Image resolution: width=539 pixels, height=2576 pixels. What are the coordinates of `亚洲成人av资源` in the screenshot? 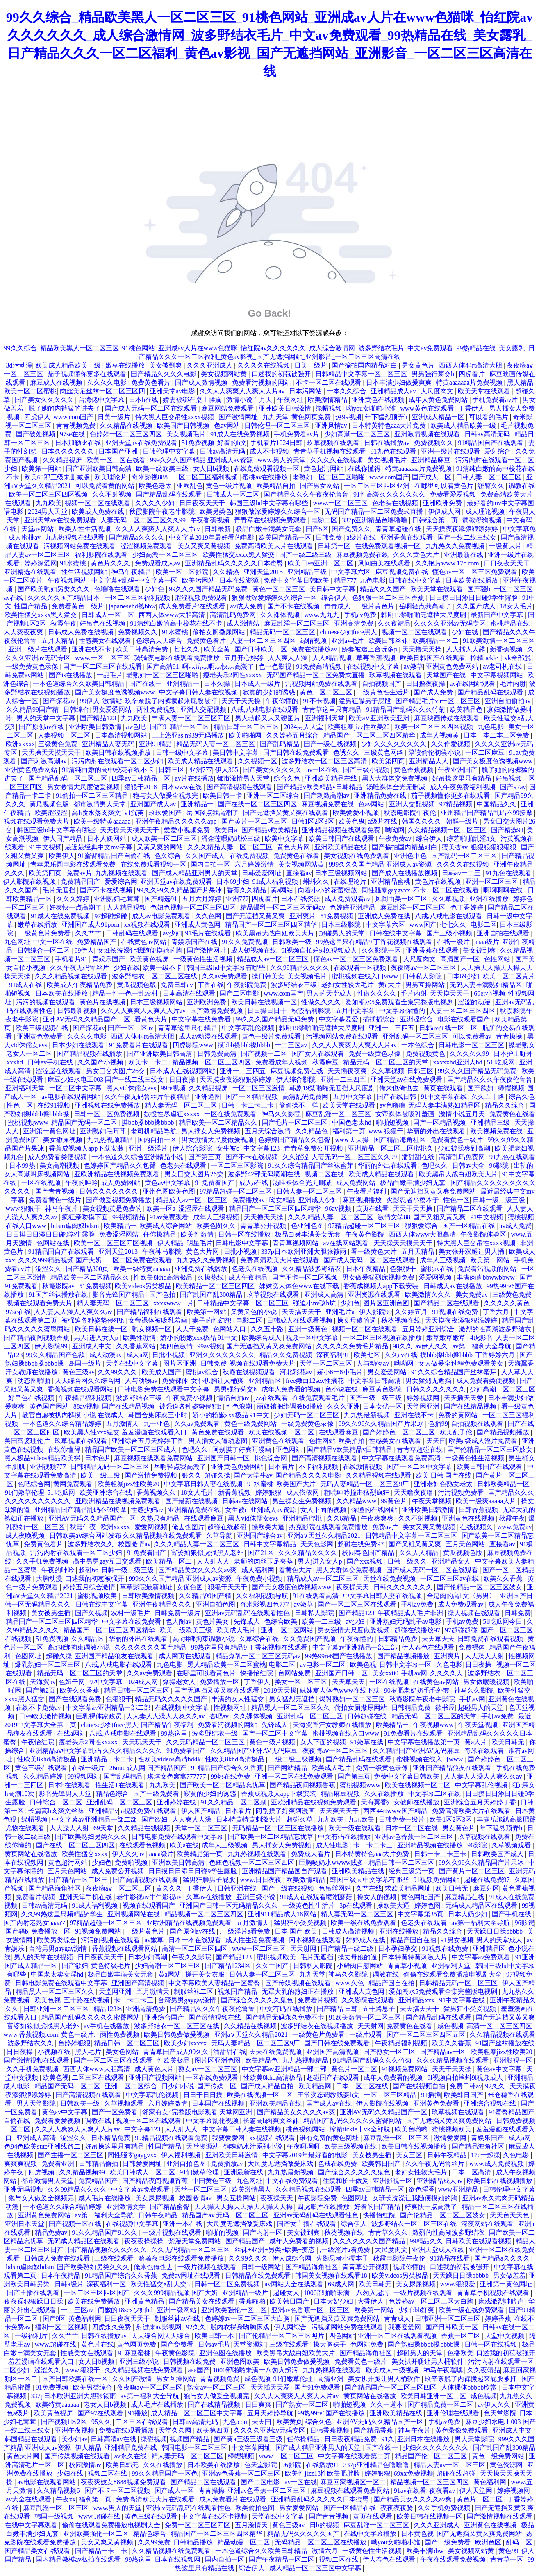 It's located at (274, 1509).